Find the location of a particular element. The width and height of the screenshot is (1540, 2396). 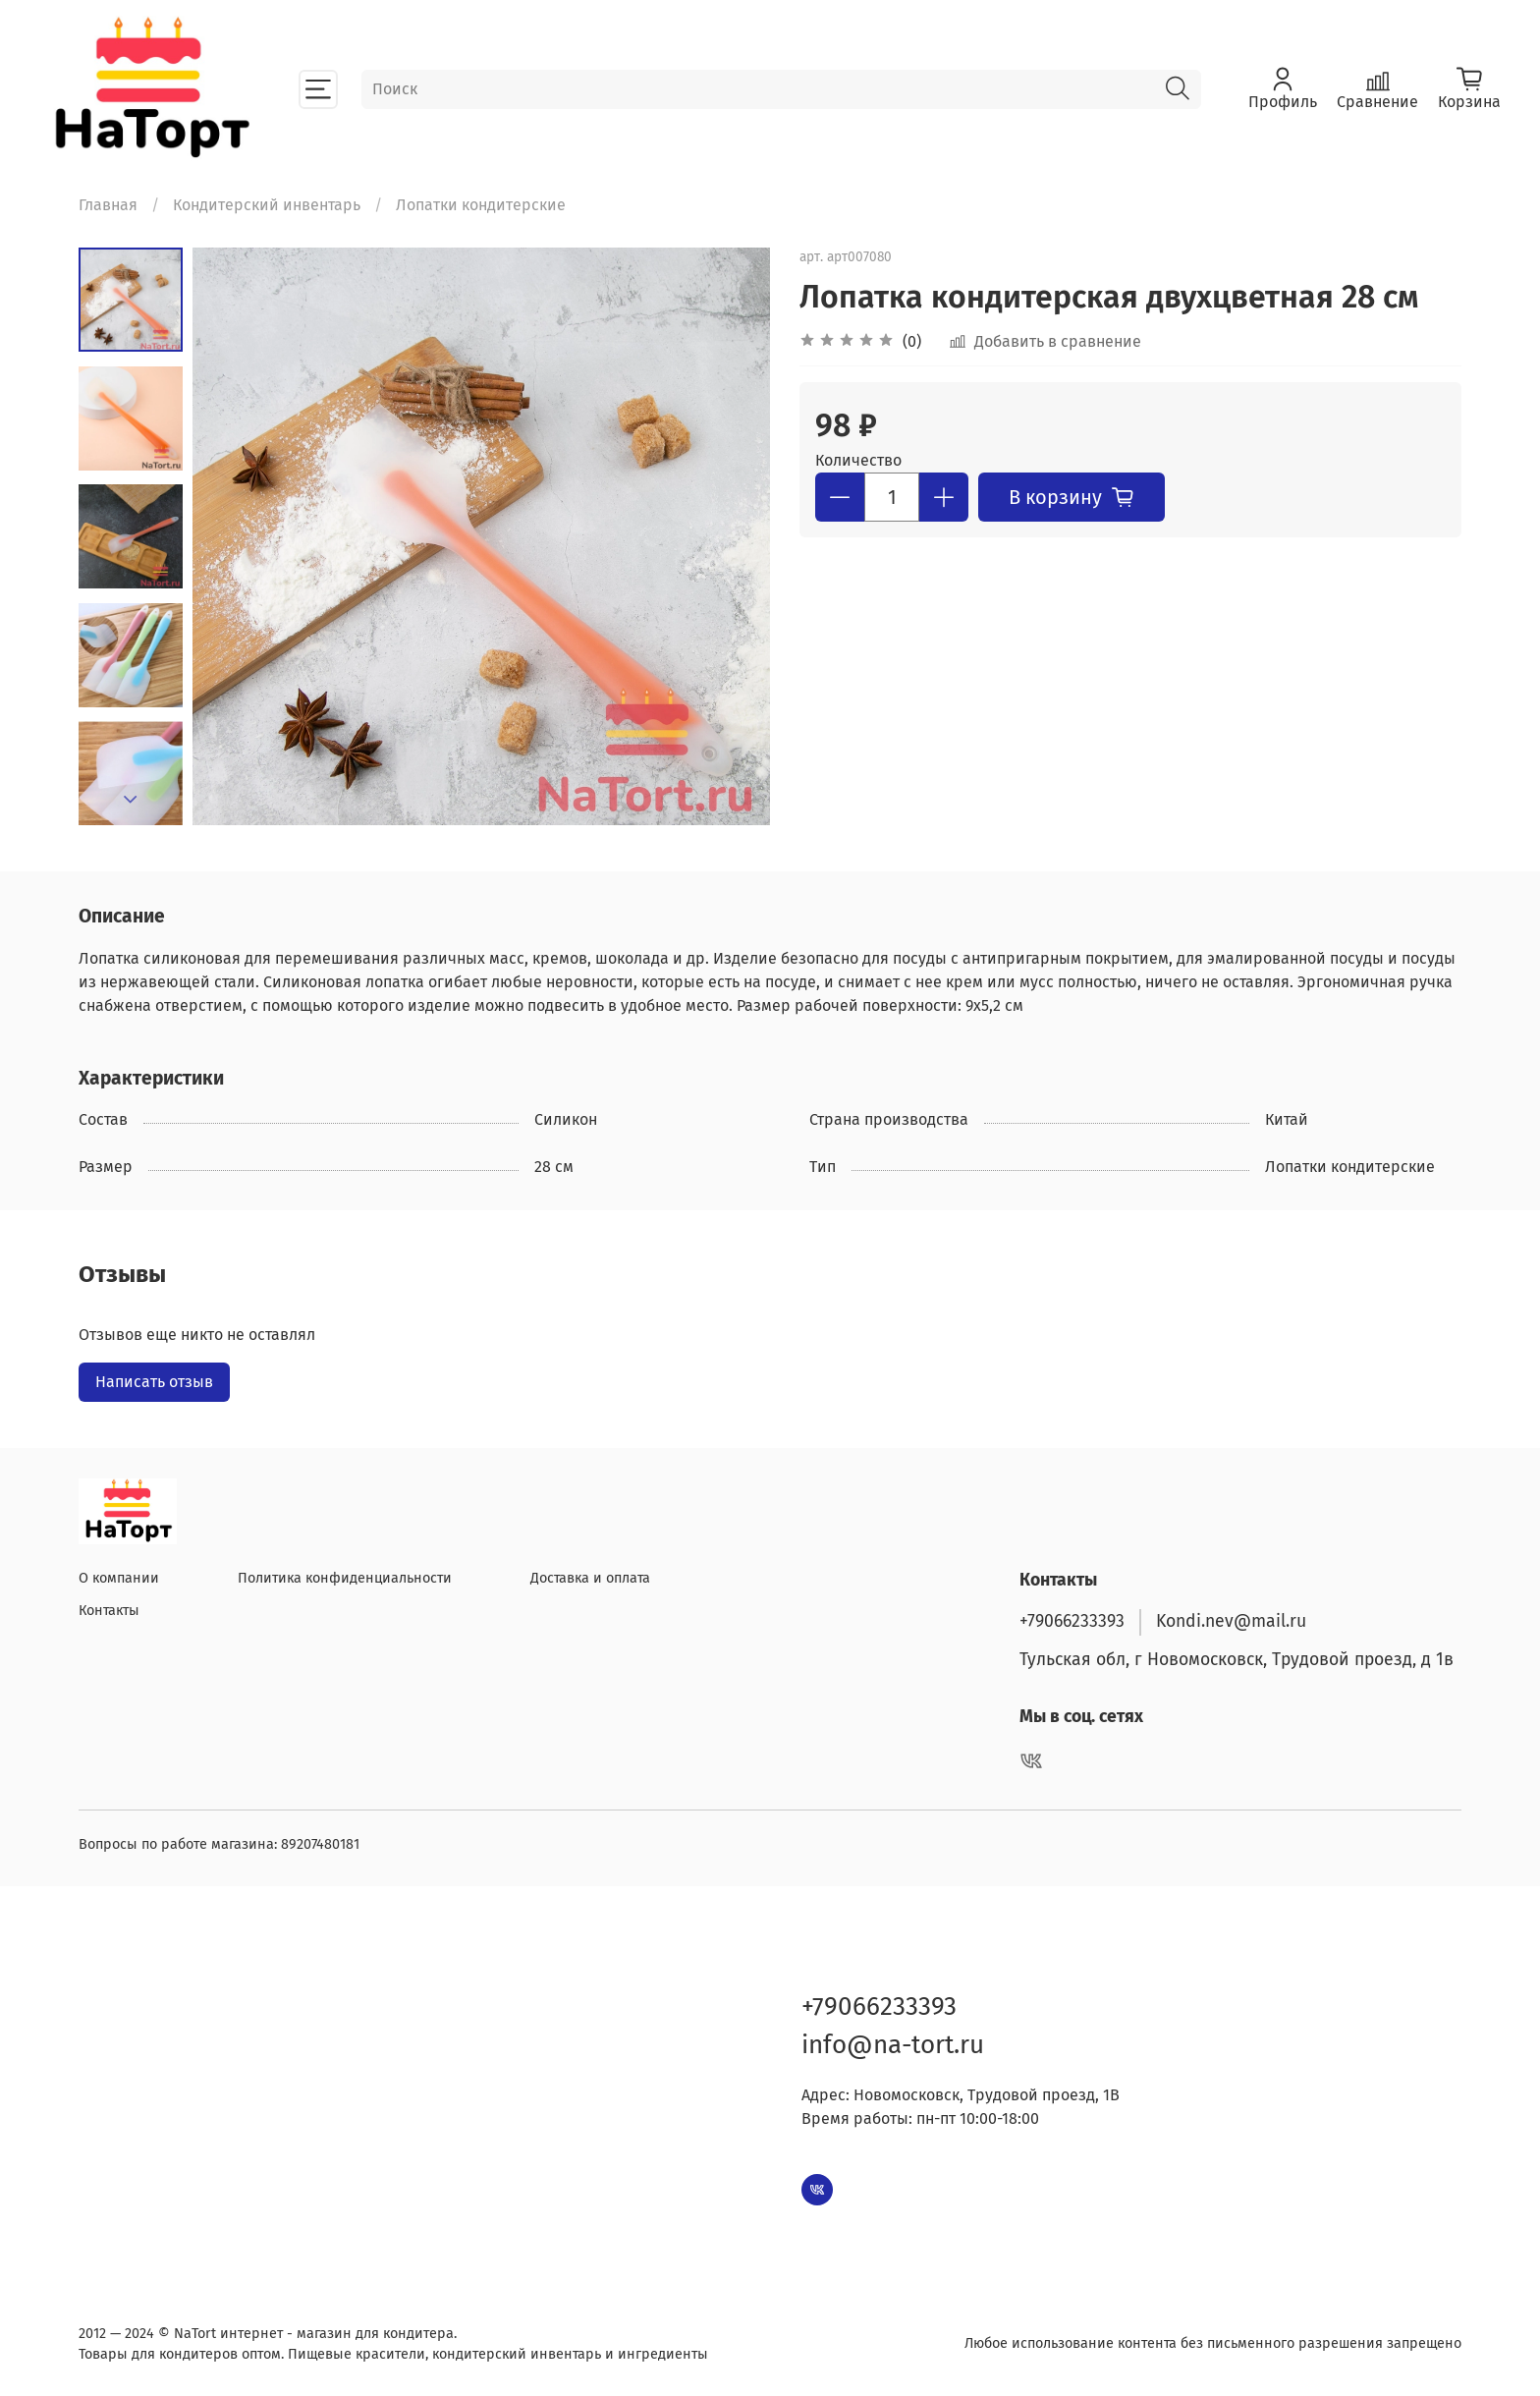

+79066233393 is located at coordinates (1072, 1621).